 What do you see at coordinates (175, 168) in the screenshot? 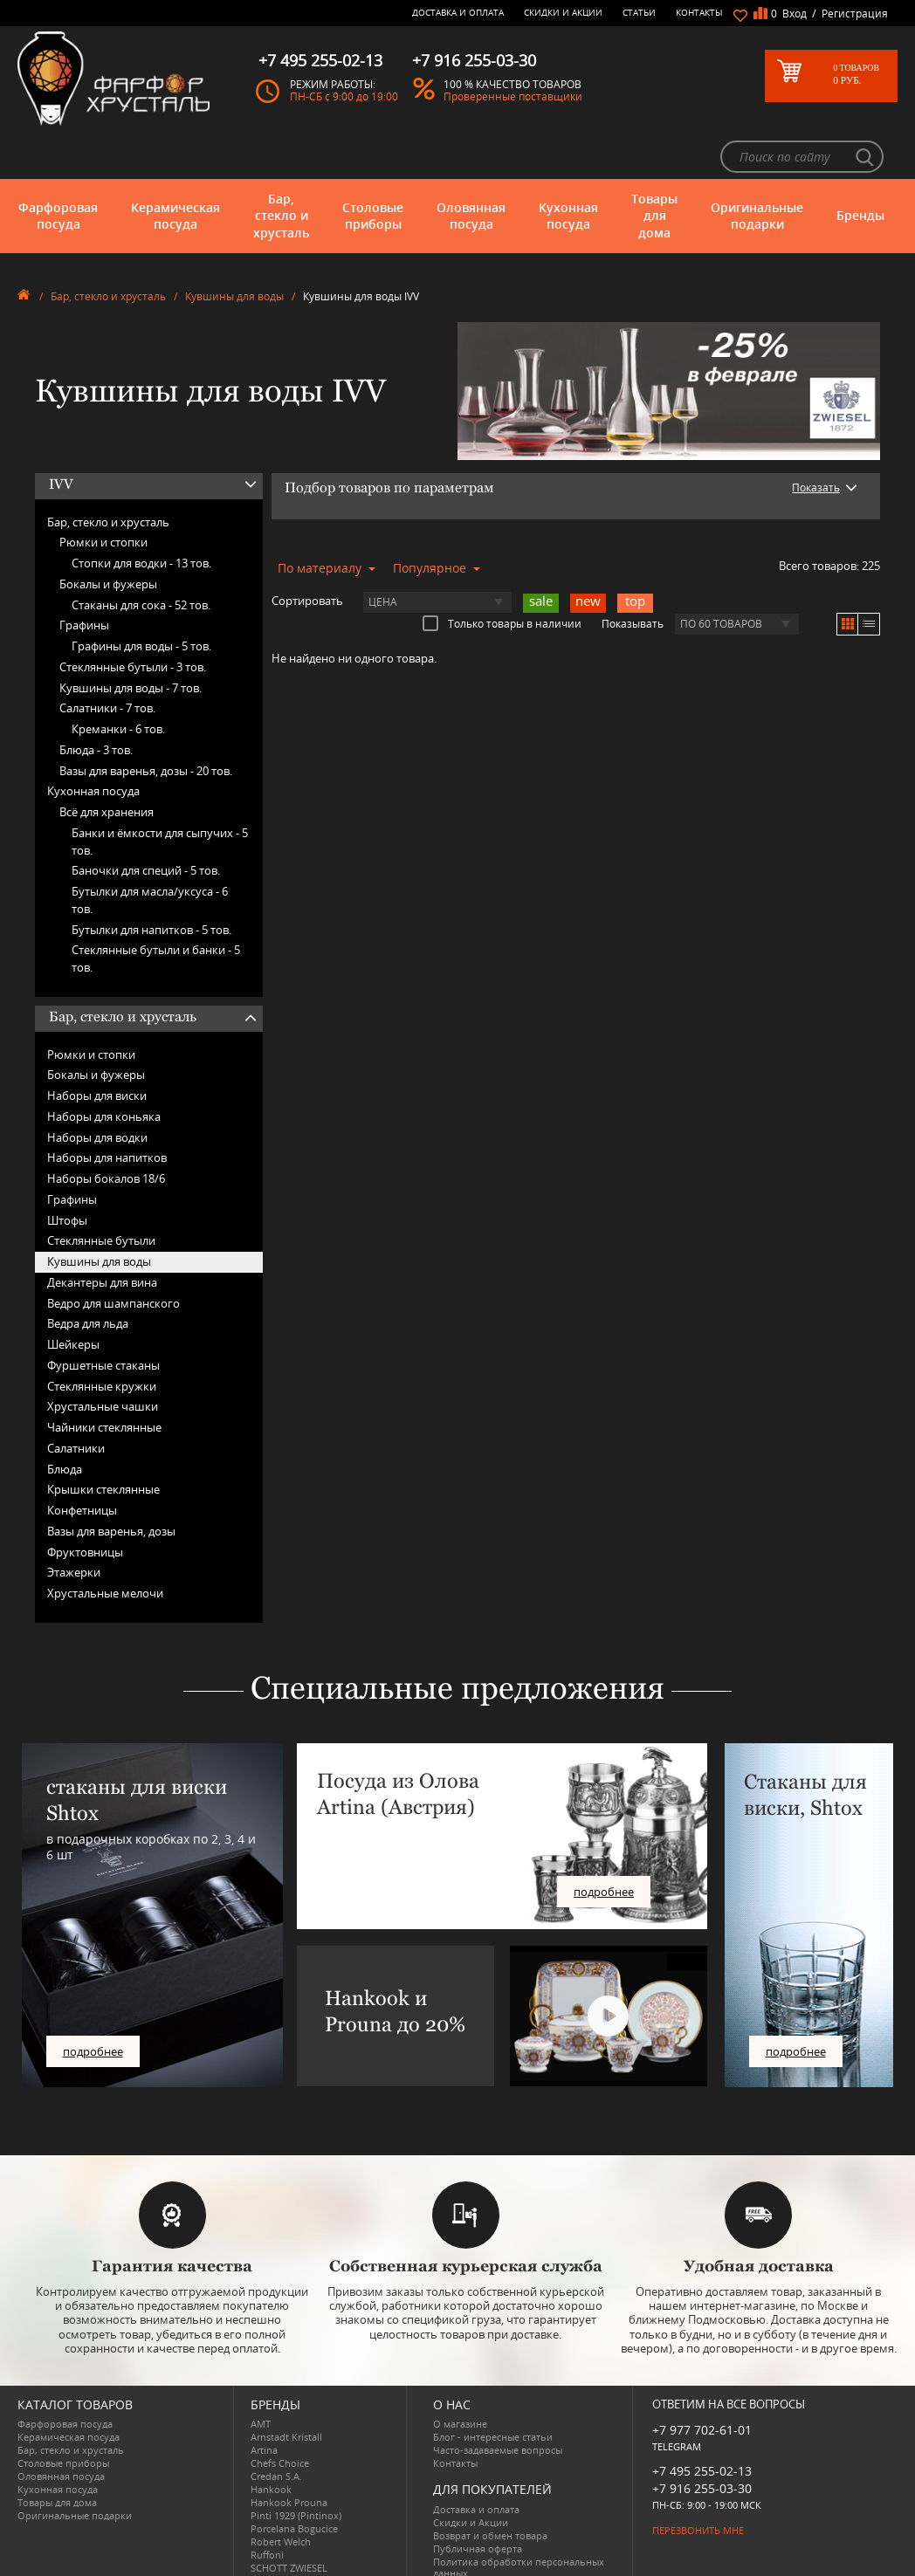
I see `Керамическая посуда` at bounding box center [175, 168].